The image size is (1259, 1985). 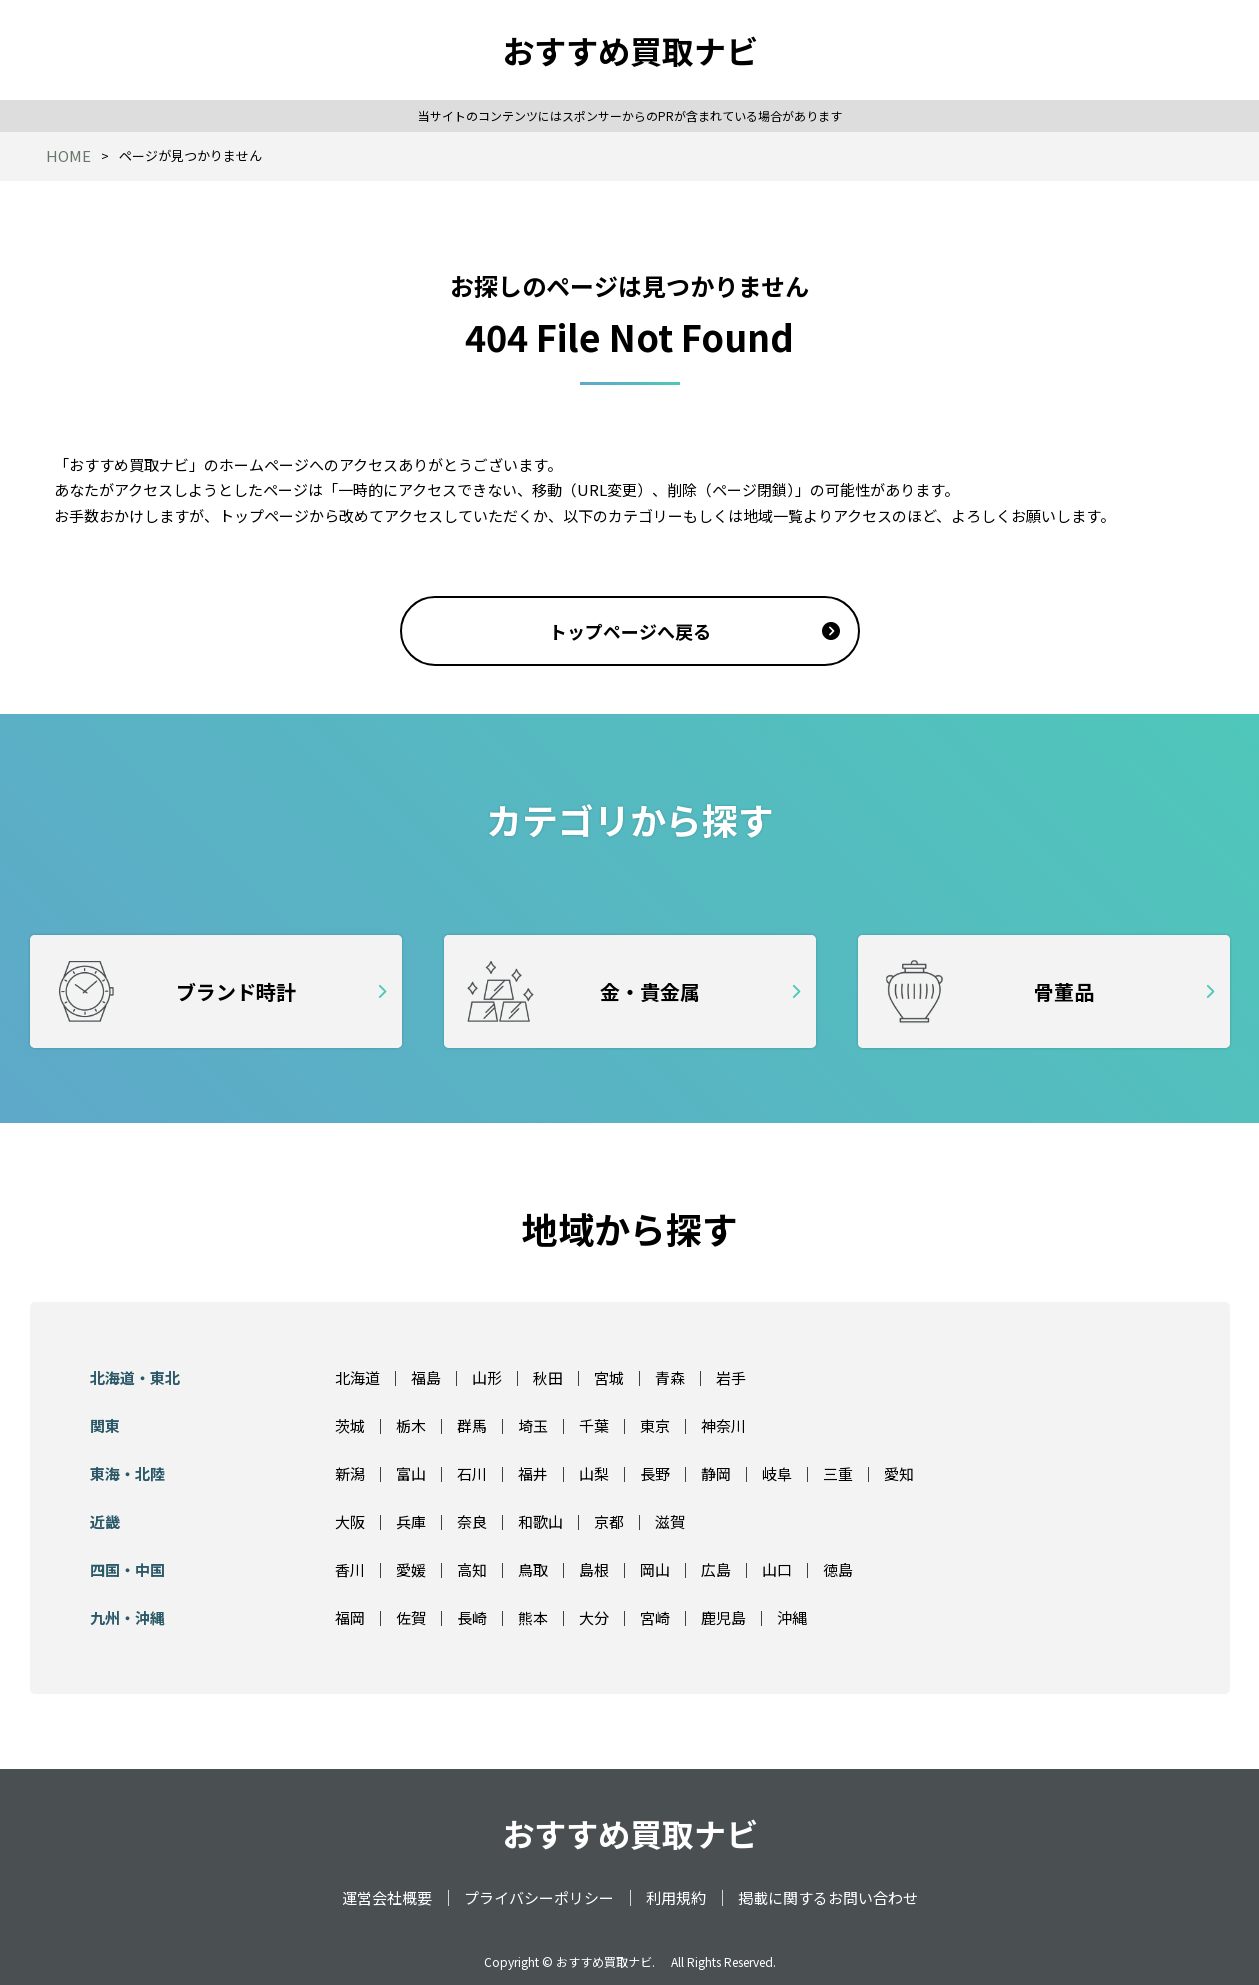 What do you see at coordinates (68, 155) in the screenshot?
I see `HOME` at bounding box center [68, 155].